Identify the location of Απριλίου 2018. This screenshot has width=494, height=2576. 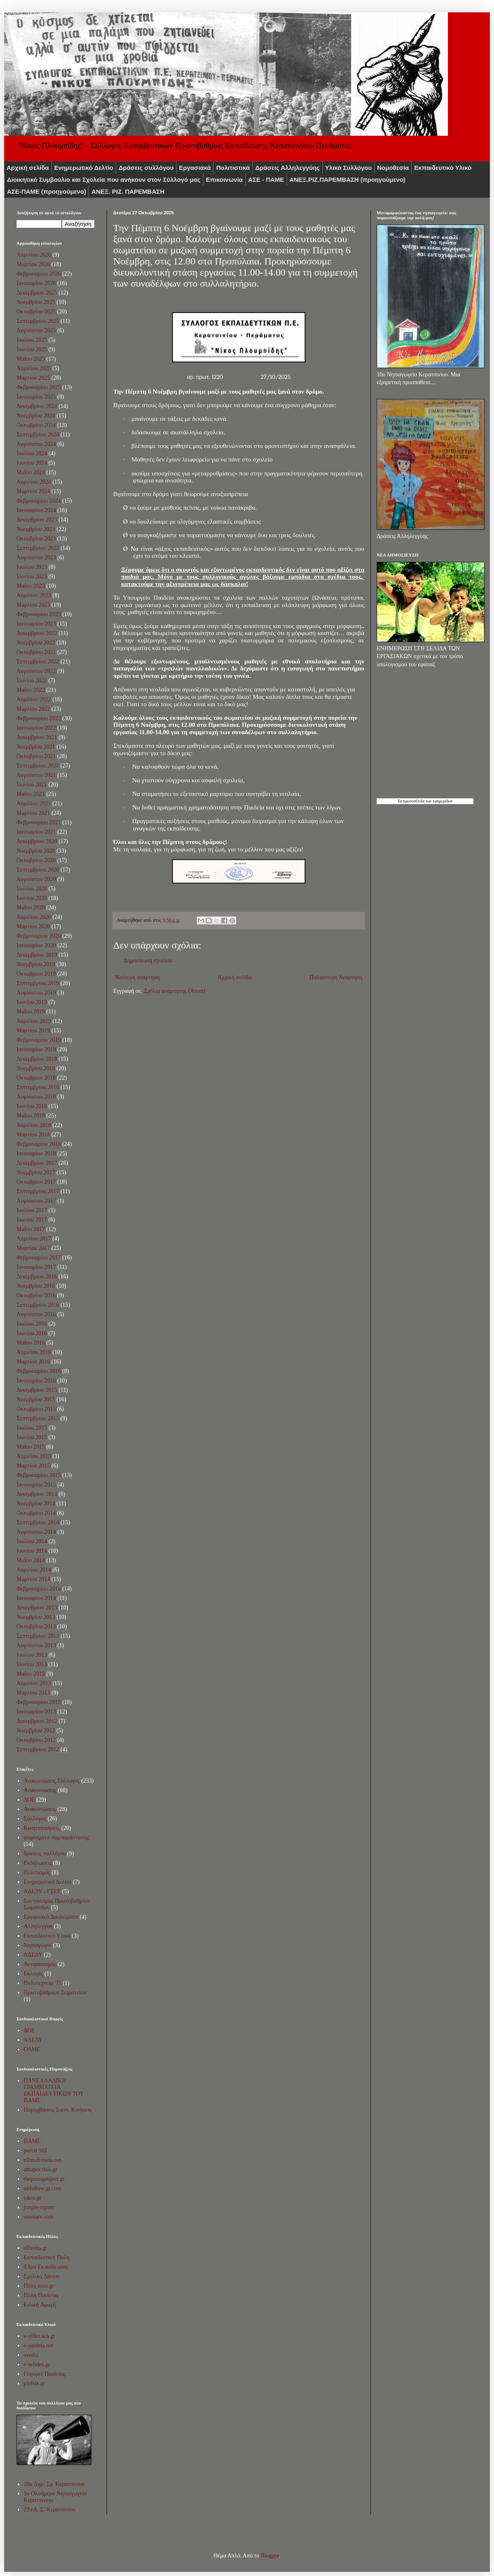
(33, 1125).